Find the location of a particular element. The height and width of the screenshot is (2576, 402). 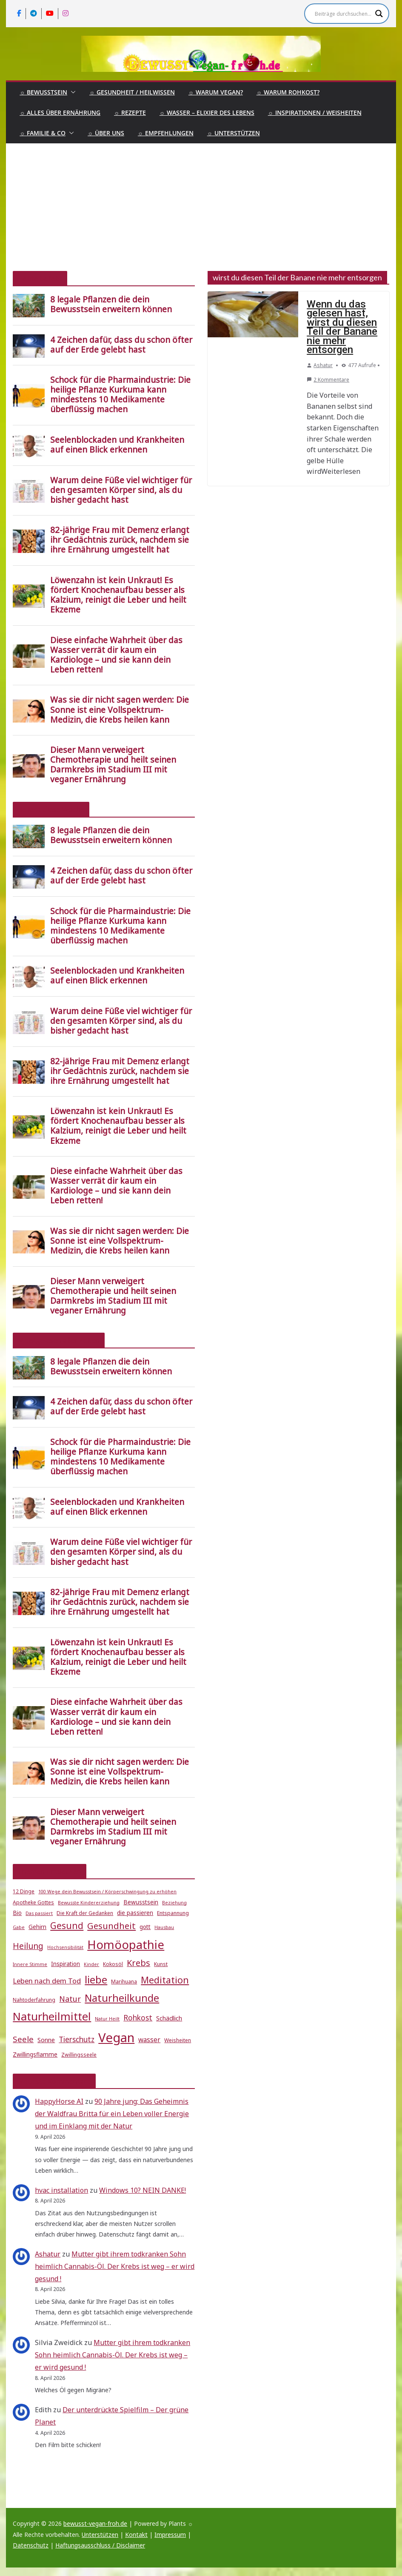

Kunst [Kunst (5 Einträge)] is located at coordinates (161, 1964).